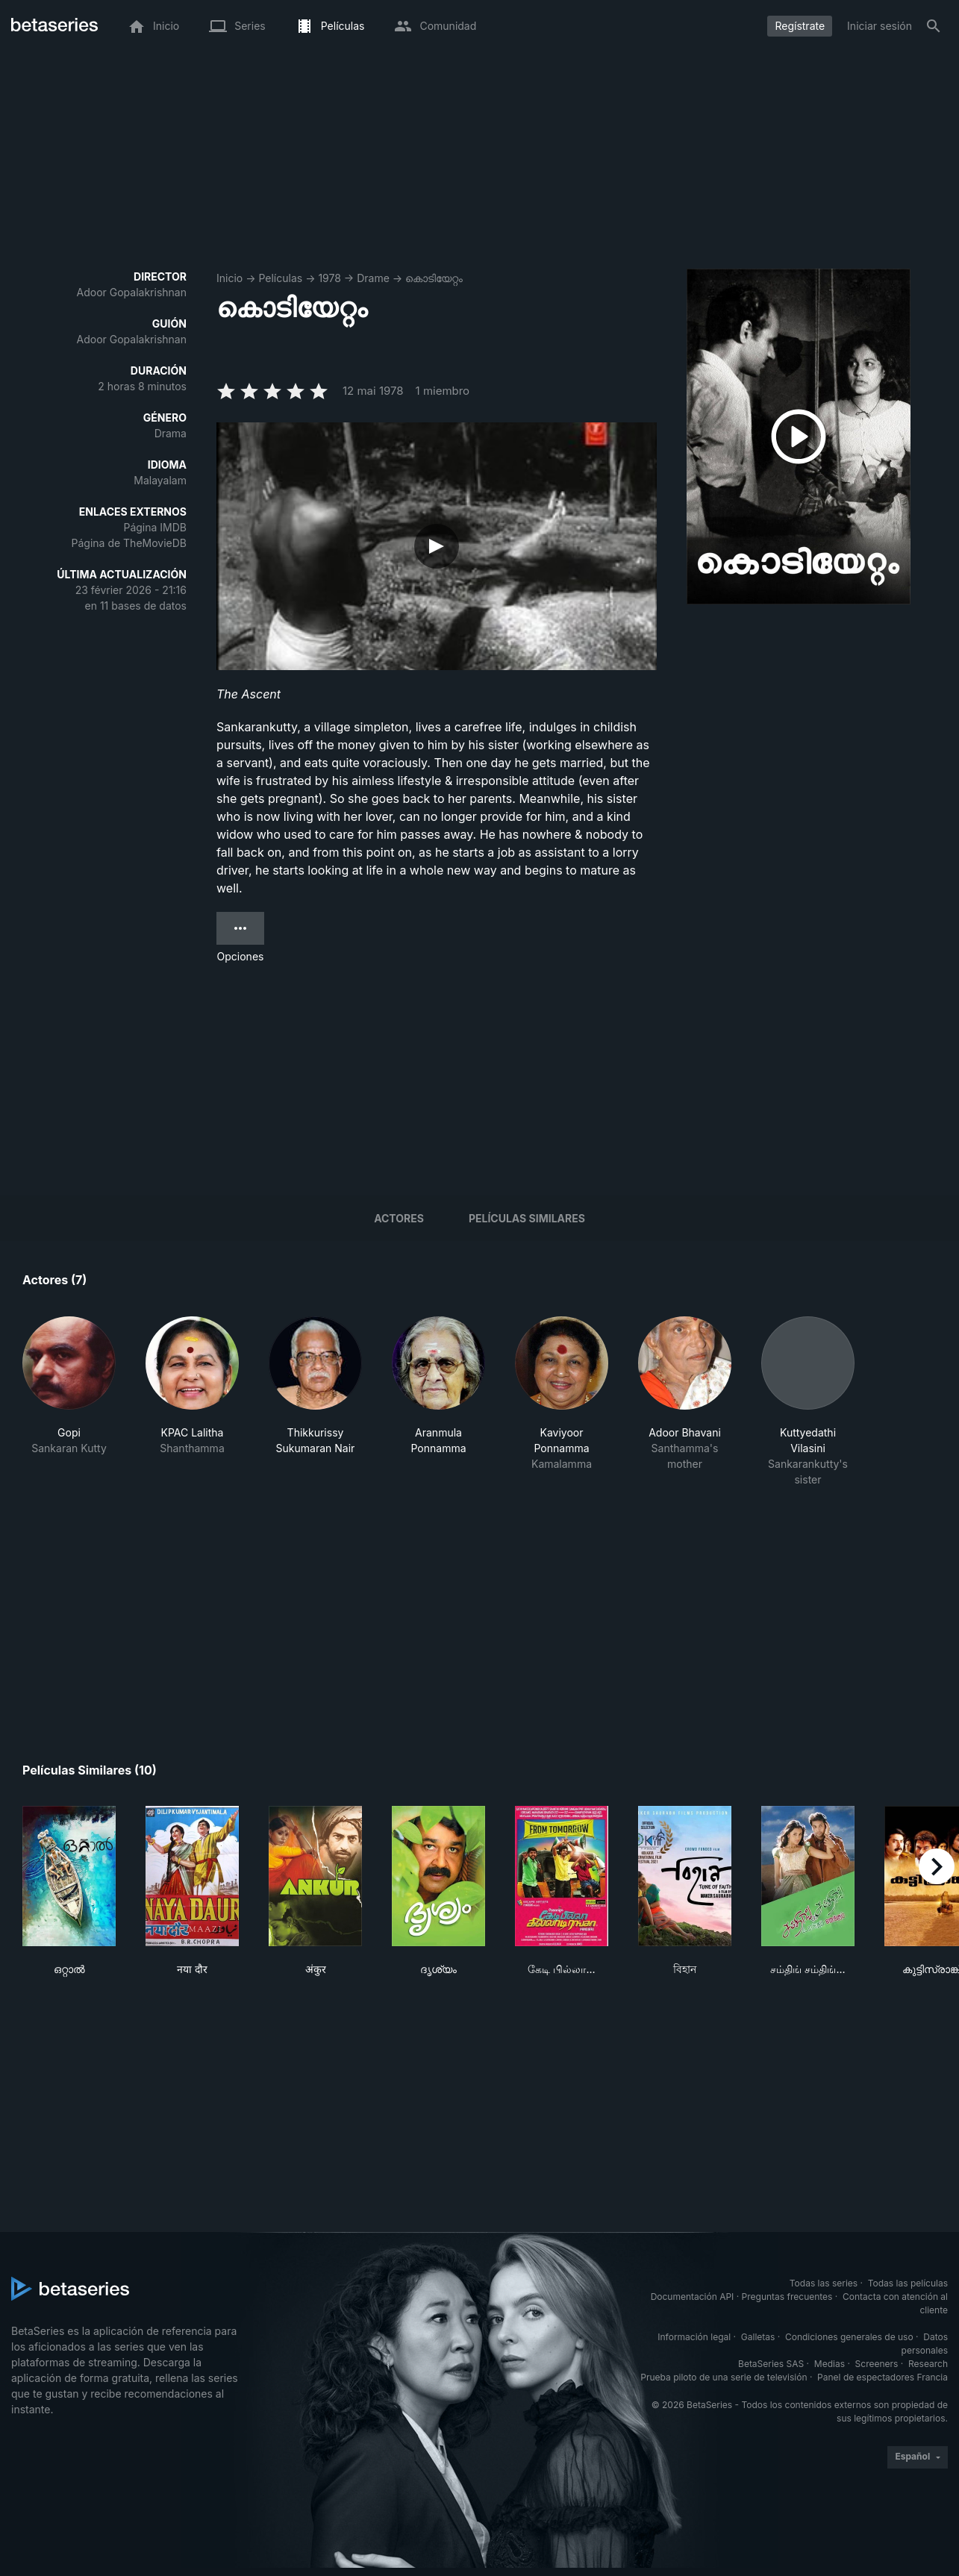 This screenshot has width=959, height=2576. I want to click on [button], so click(69, 1401).